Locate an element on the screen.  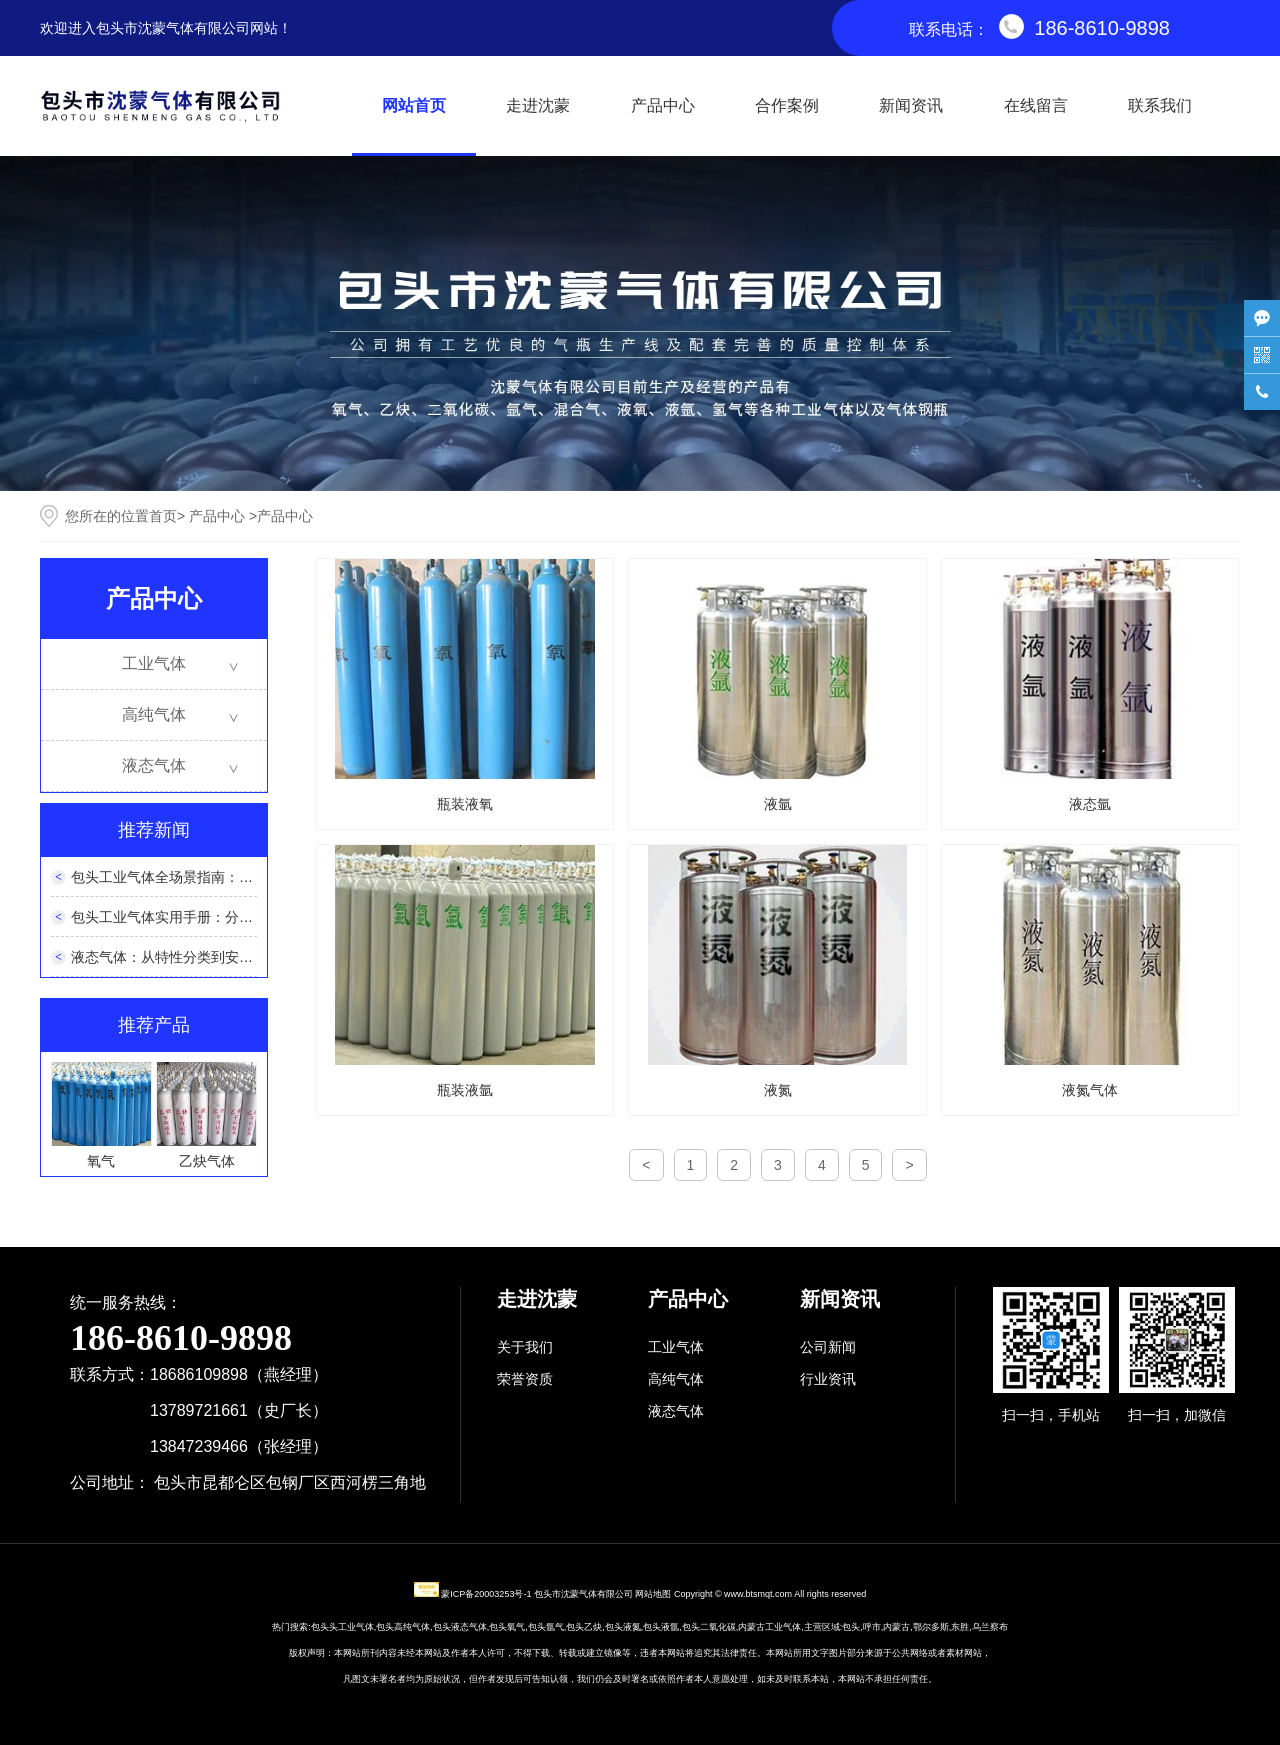
产品中心 is located at coordinates (663, 105).